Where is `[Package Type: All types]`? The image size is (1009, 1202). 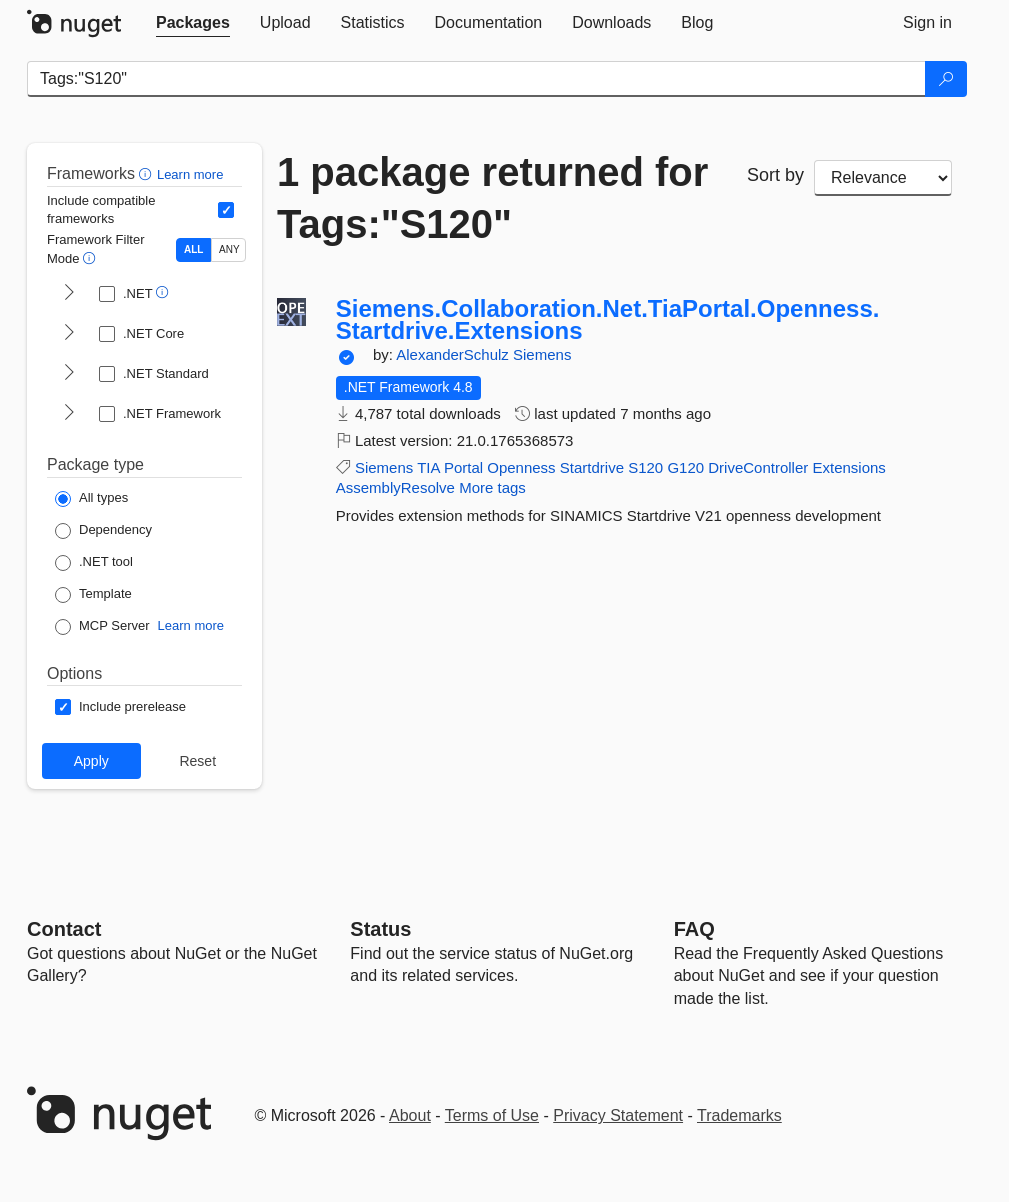
[Package Type: All types] is located at coordinates (91, 499).